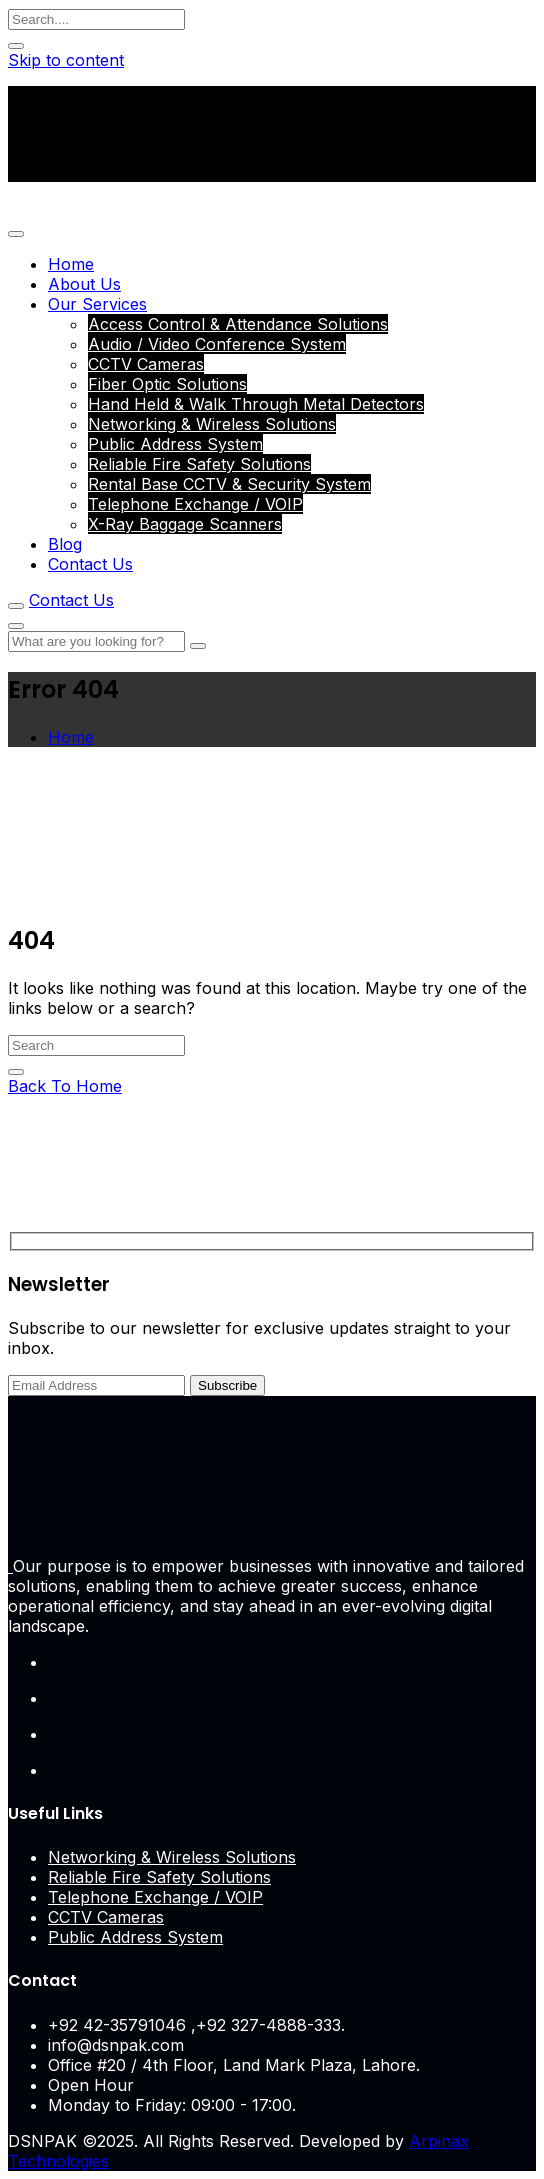 Image resolution: width=544 pixels, height=2179 pixels. Describe the element at coordinates (229, 484) in the screenshot. I see `Rental Base CCTV & Security System` at that location.